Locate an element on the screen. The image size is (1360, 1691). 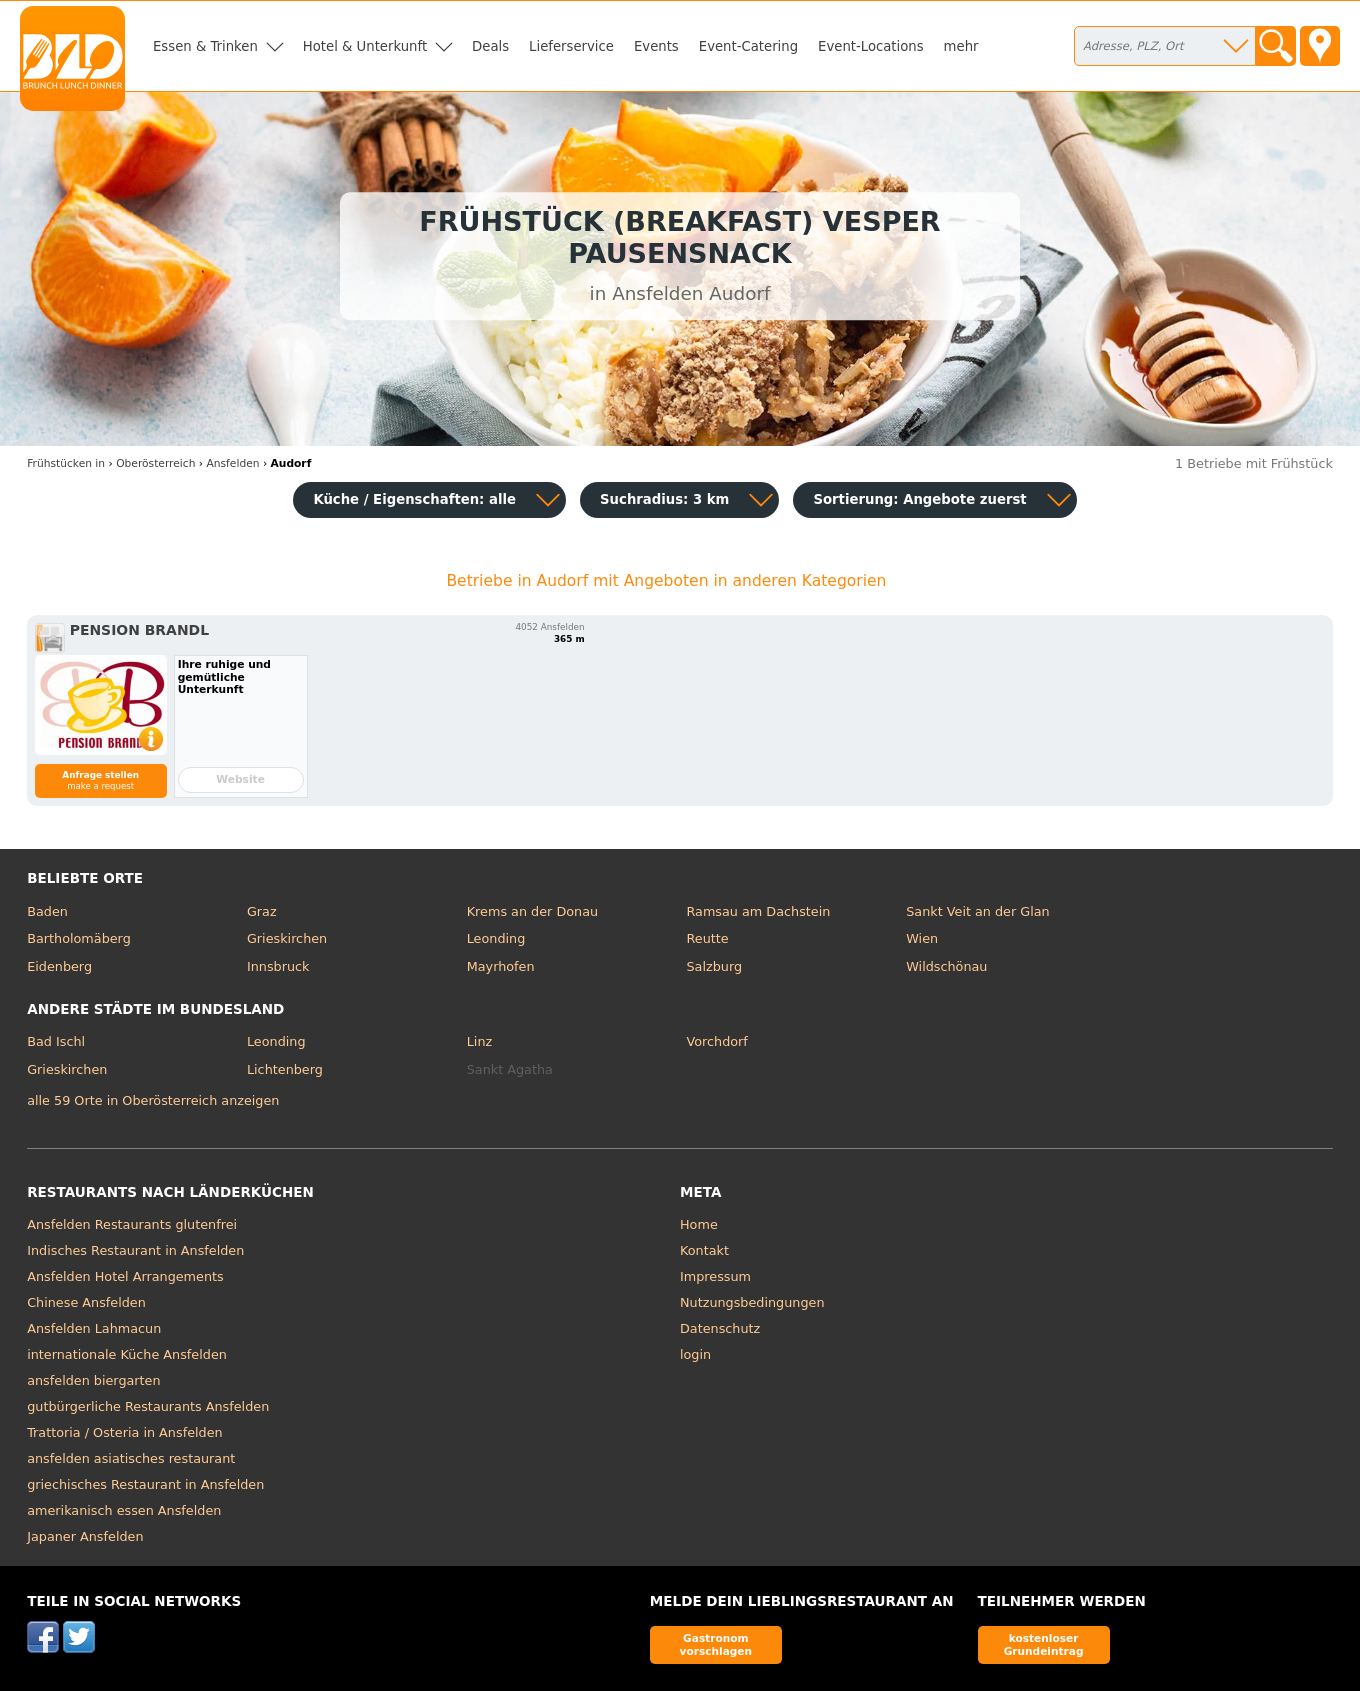
Grieskirchen is located at coordinates (287, 938).